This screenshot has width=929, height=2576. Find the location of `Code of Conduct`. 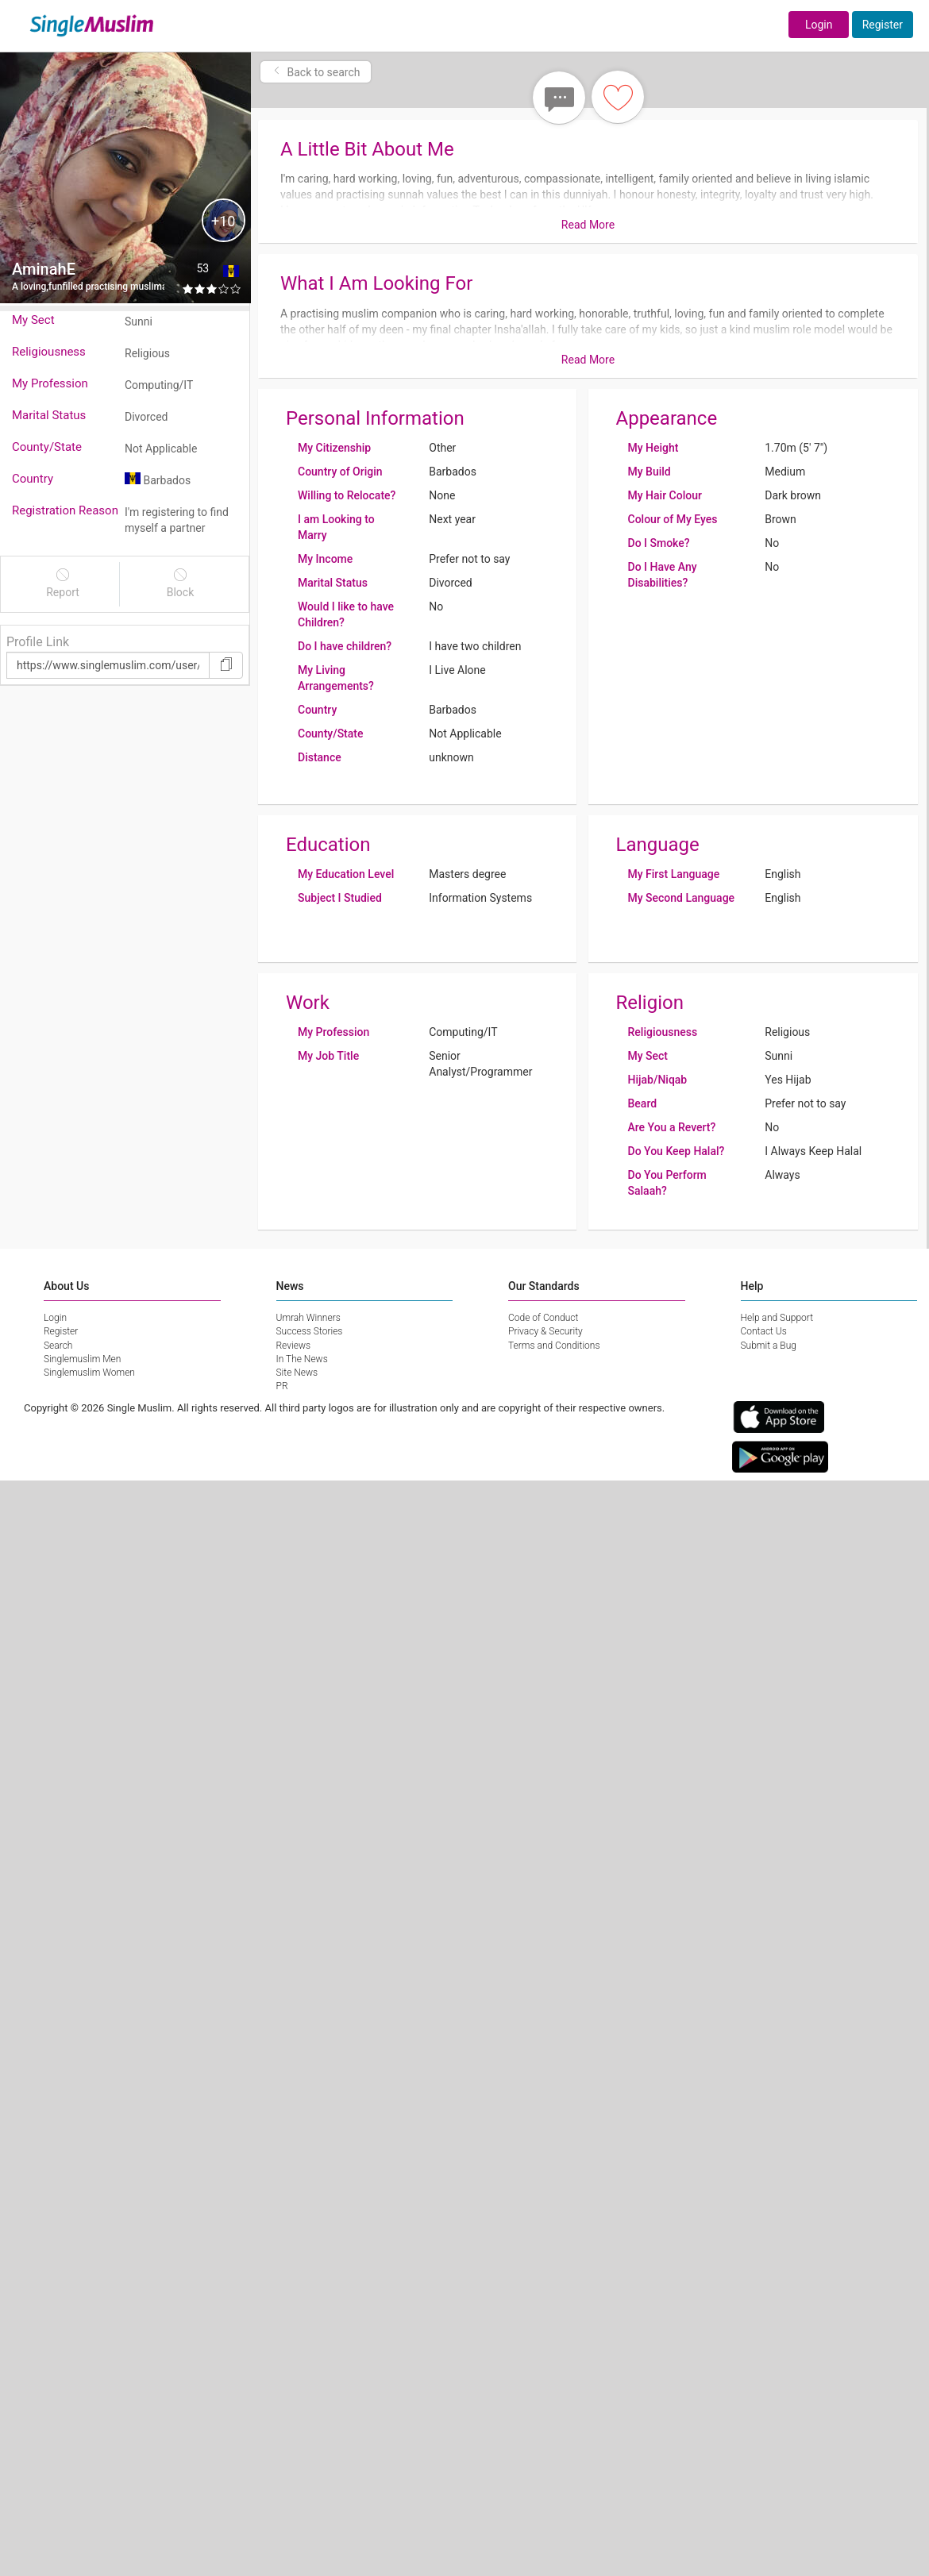

Code of Conduct is located at coordinates (543, 1317).